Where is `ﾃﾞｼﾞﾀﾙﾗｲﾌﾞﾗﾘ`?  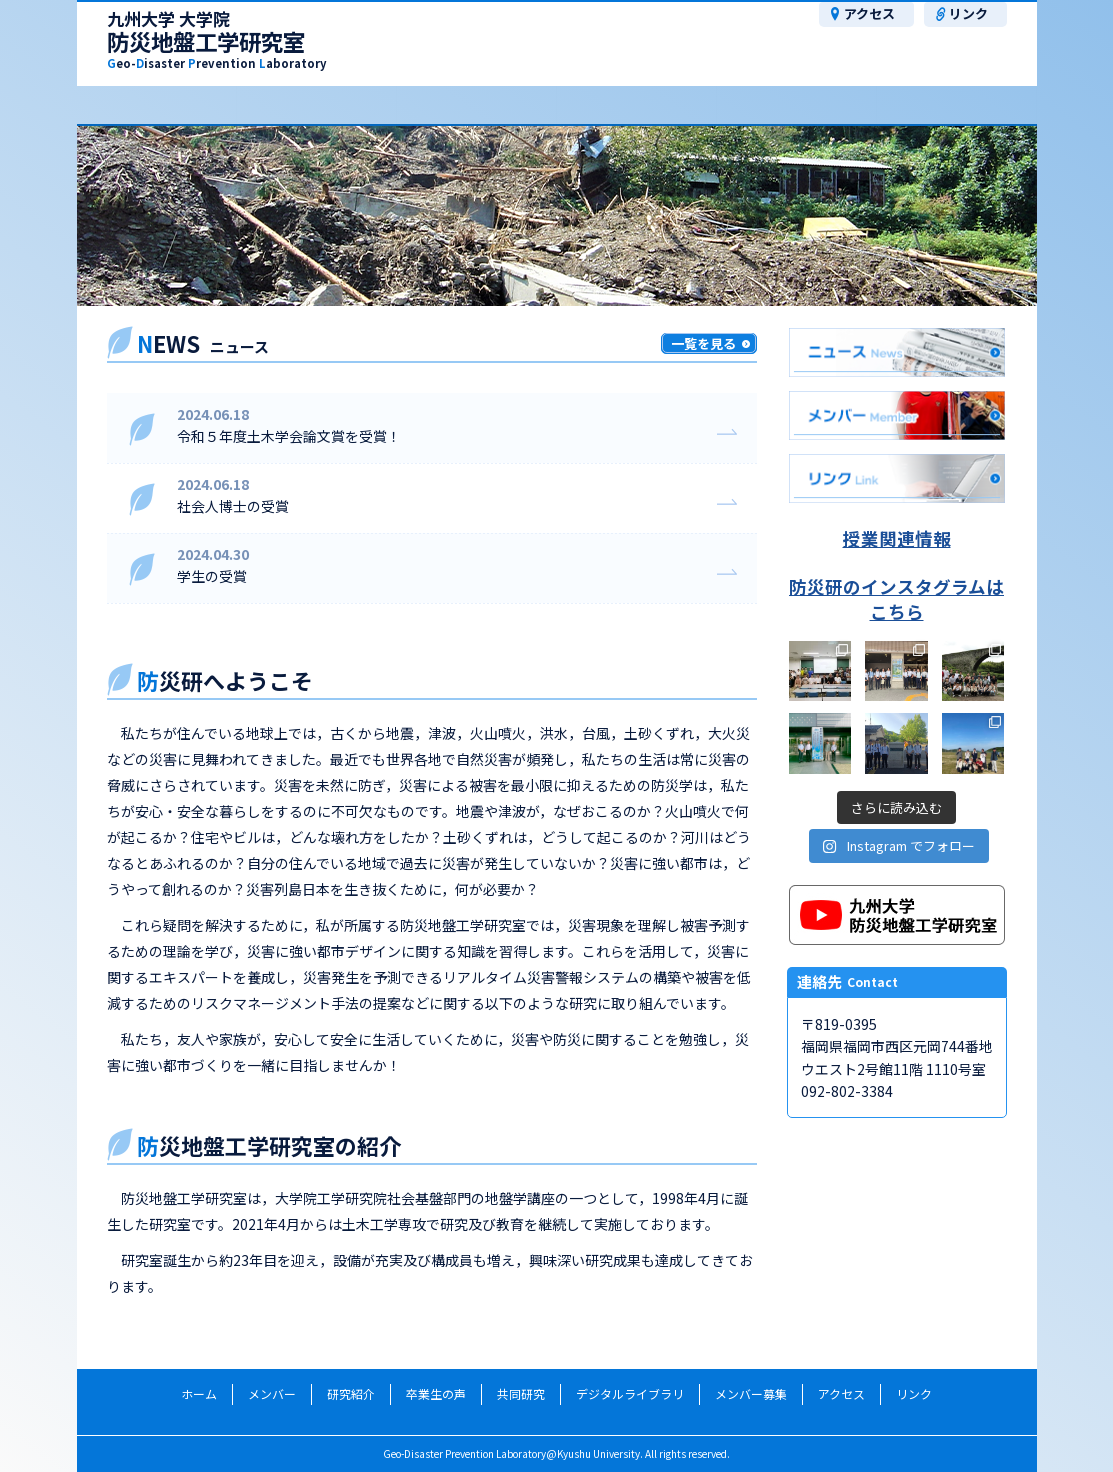
ﾃﾞｼﾞﾀﾙﾗｲﾌﾞﾗﾘ is located at coordinates (809, 104).